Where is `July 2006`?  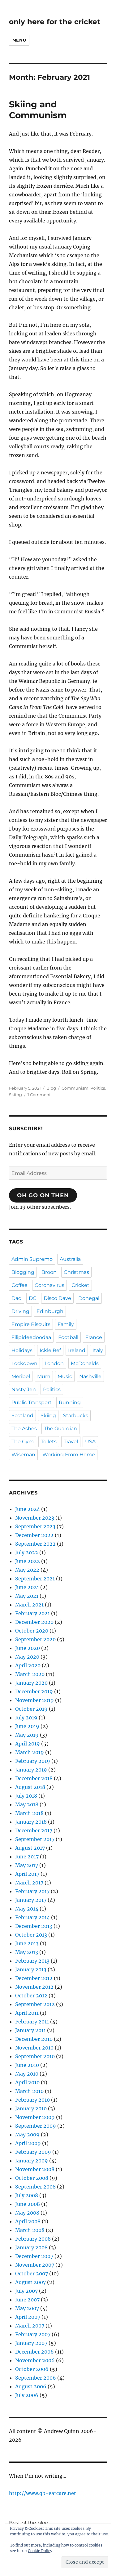 July 2006 is located at coordinates (26, 2395).